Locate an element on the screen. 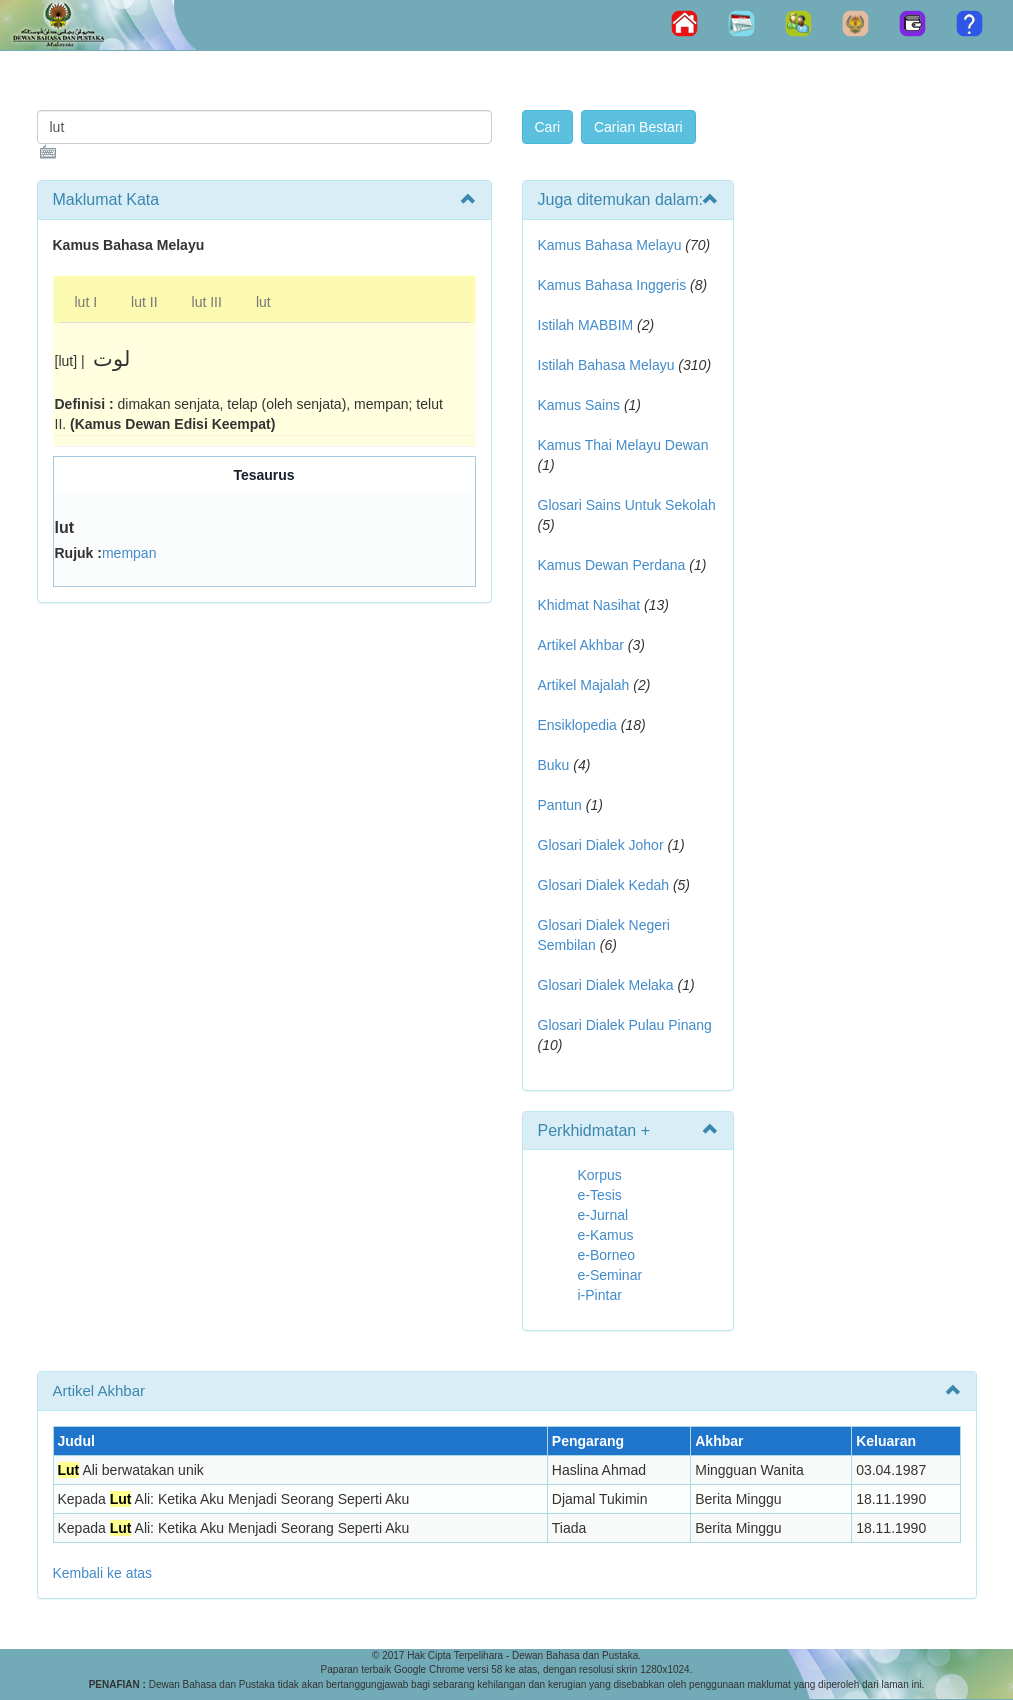 Image resolution: width=1013 pixels, height=1700 pixels. e-Jurnal is located at coordinates (603, 1215).